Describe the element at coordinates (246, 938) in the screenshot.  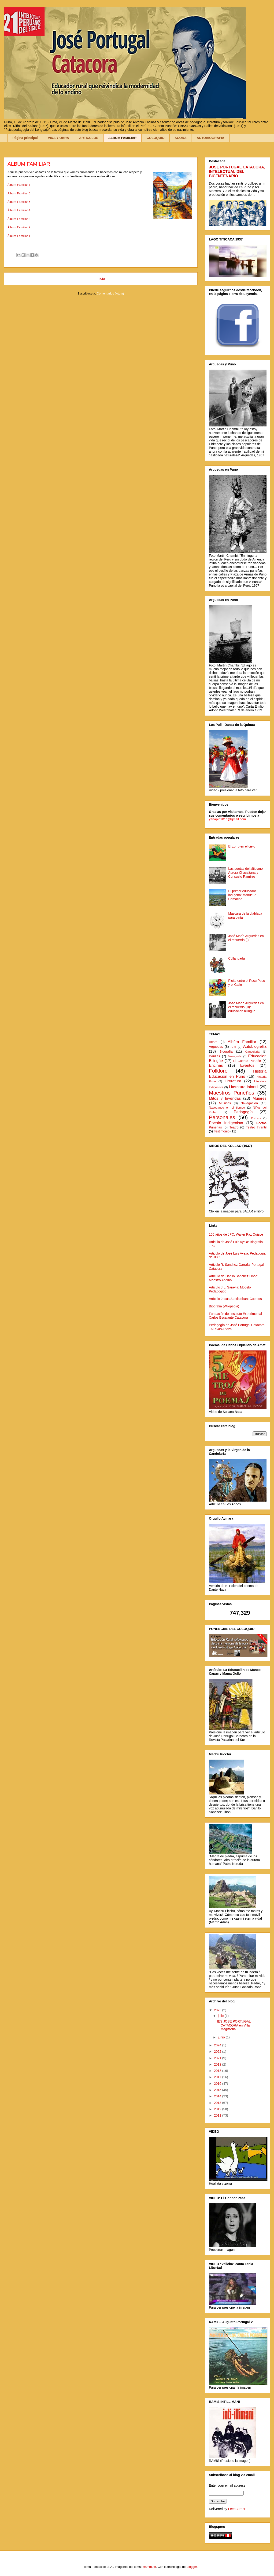
I see `José María Arguedas en el recuerdo (I)` at that location.